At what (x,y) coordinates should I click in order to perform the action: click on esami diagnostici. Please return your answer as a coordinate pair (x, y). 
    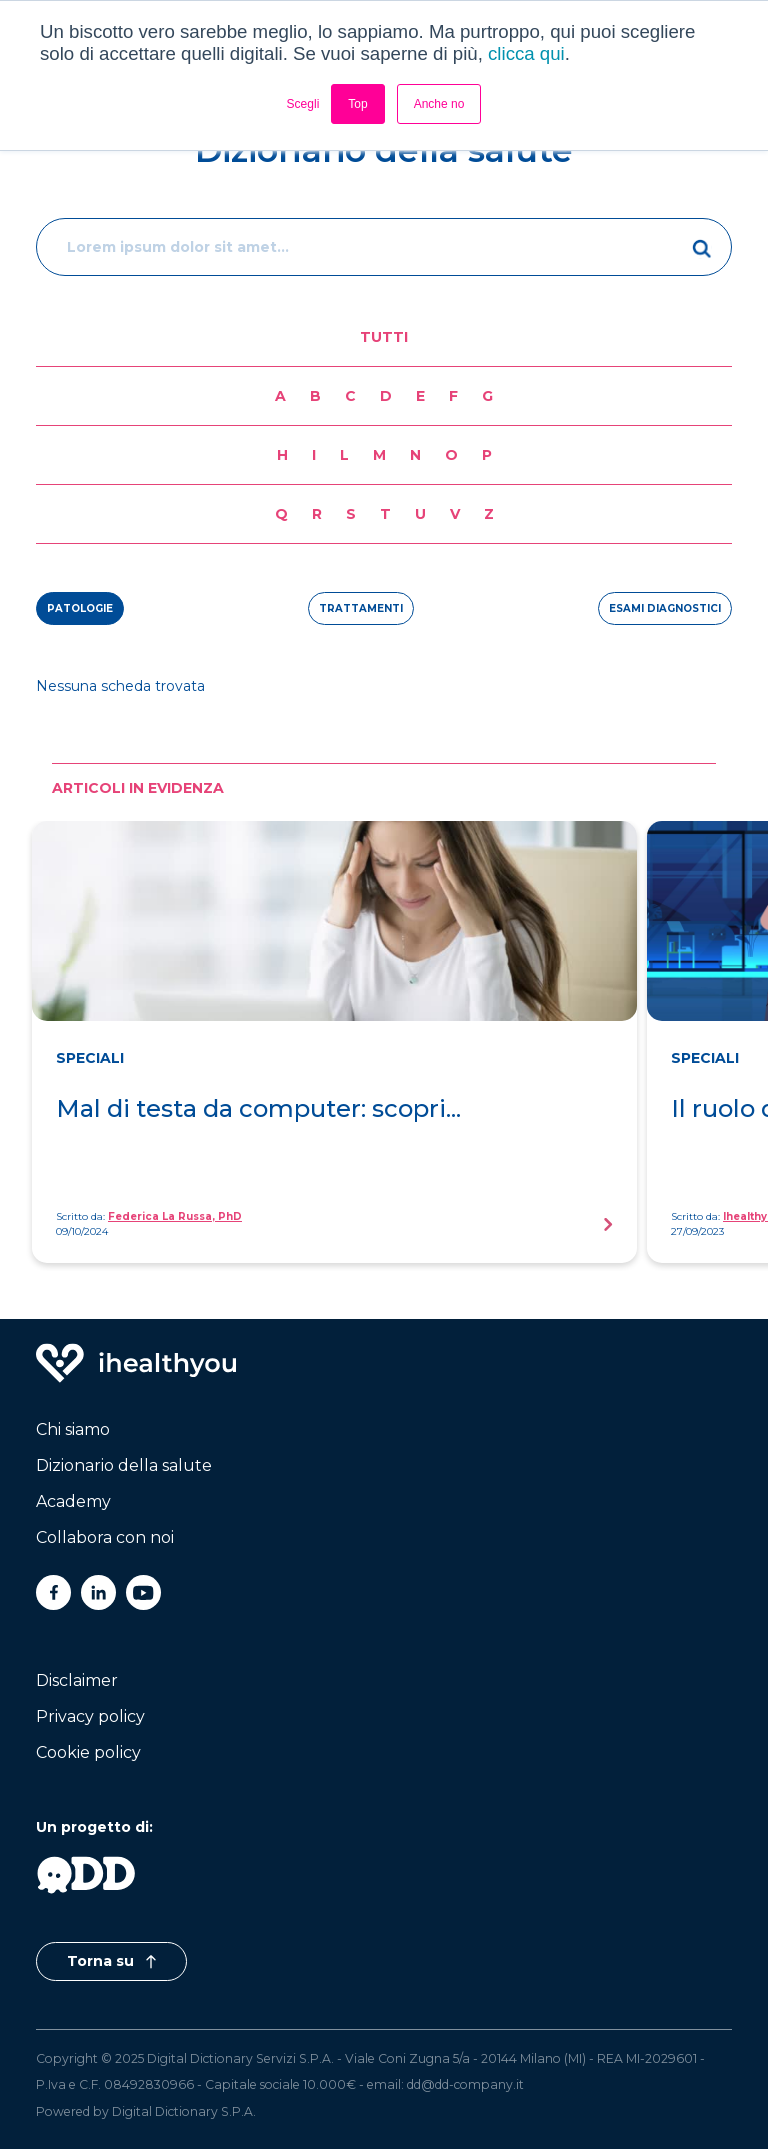
    Looking at the image, I should click on (665, 608).